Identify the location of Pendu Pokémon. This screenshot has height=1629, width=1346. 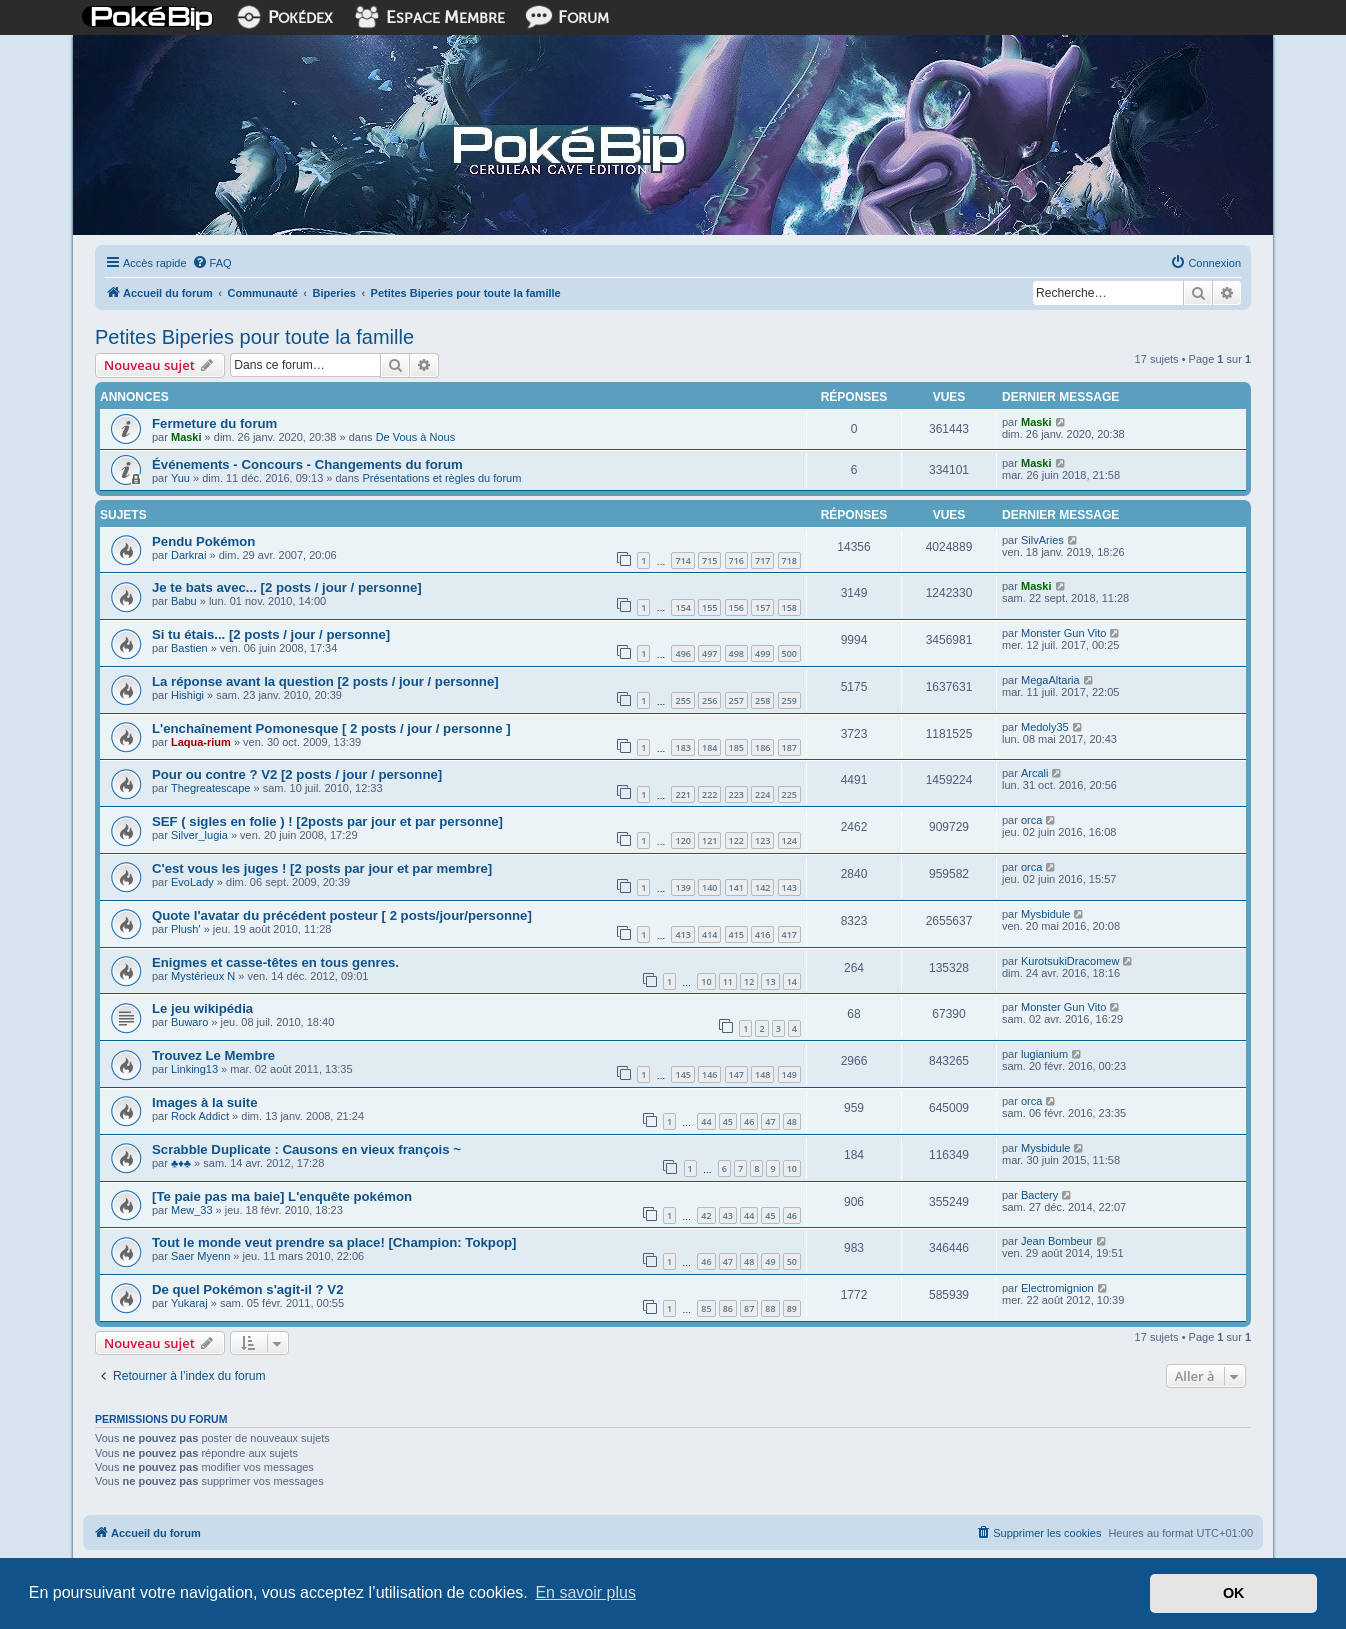
(203, 541).